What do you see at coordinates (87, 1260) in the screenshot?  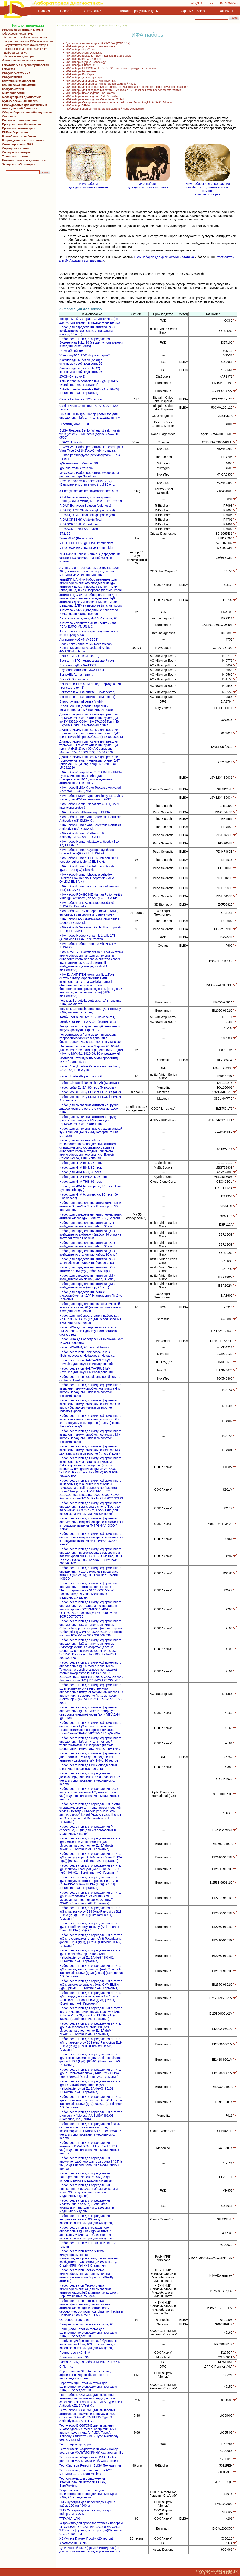 I see `Набор для определения антител IgG к хеликобактер пилори (набор, 96 опр.)` at bounding box center [87, 1260].